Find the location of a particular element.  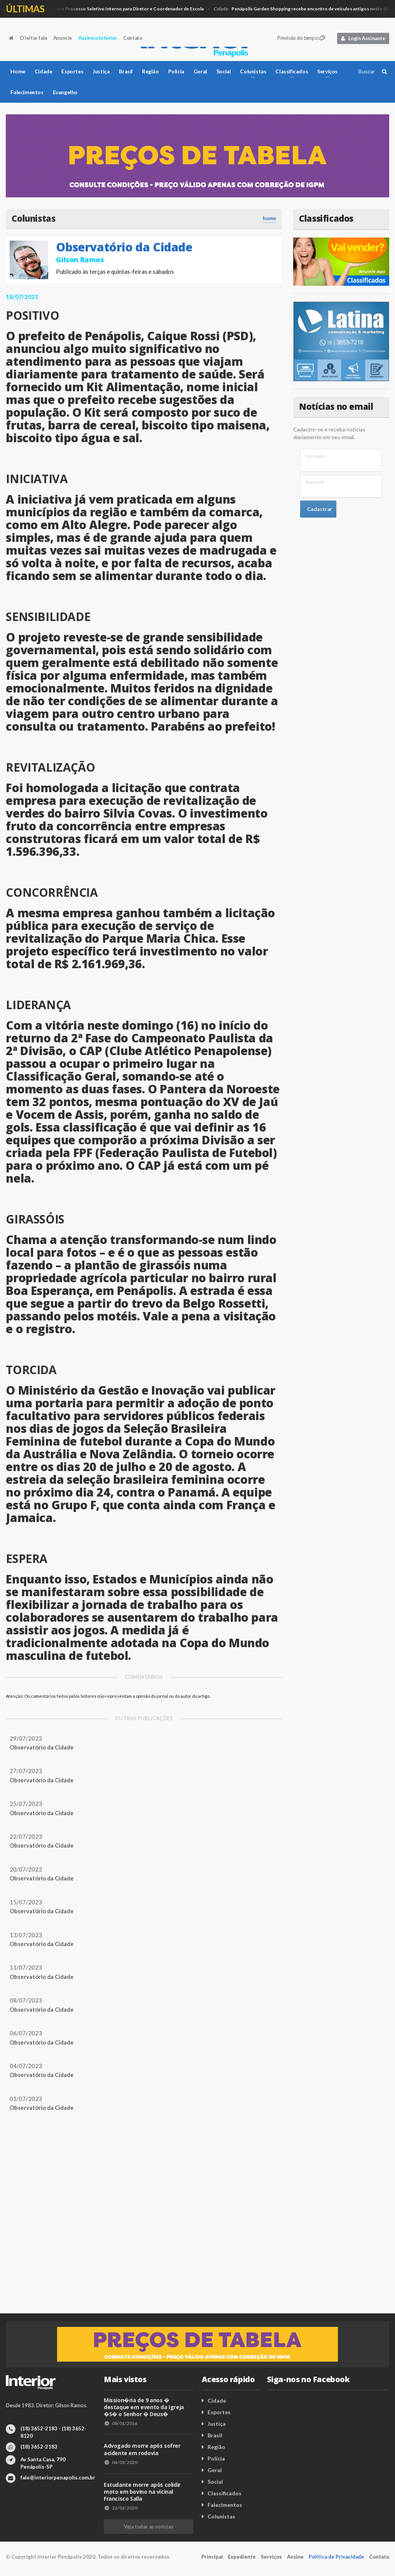

home is located at coordinates (269, 218).